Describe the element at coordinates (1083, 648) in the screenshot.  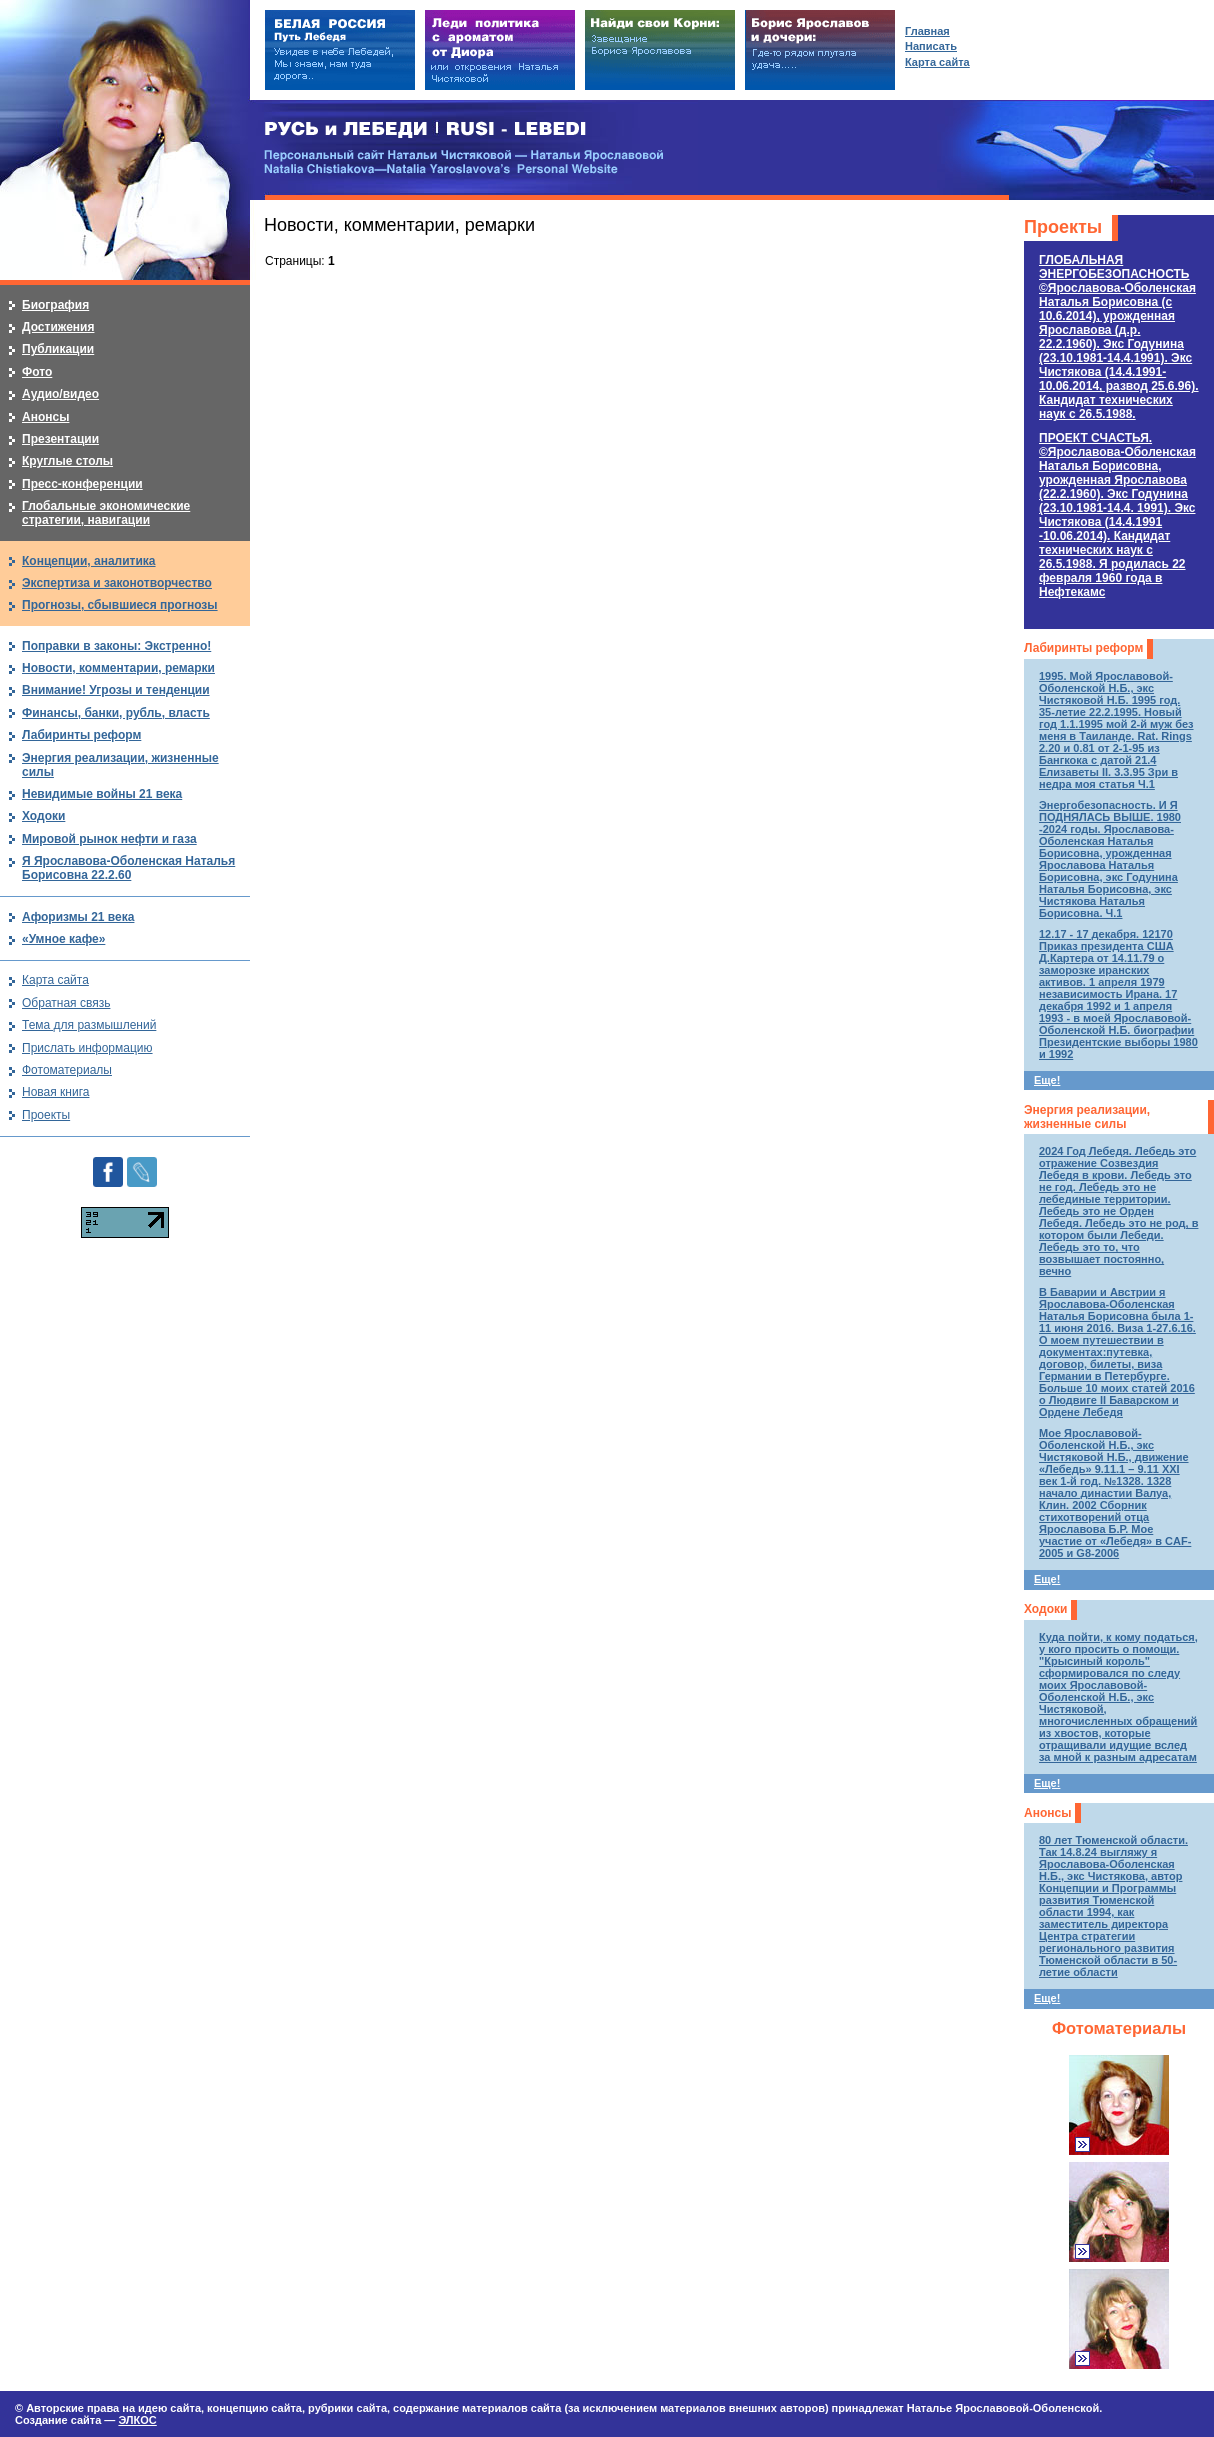
I see `Лабиринты реформ` at that location.